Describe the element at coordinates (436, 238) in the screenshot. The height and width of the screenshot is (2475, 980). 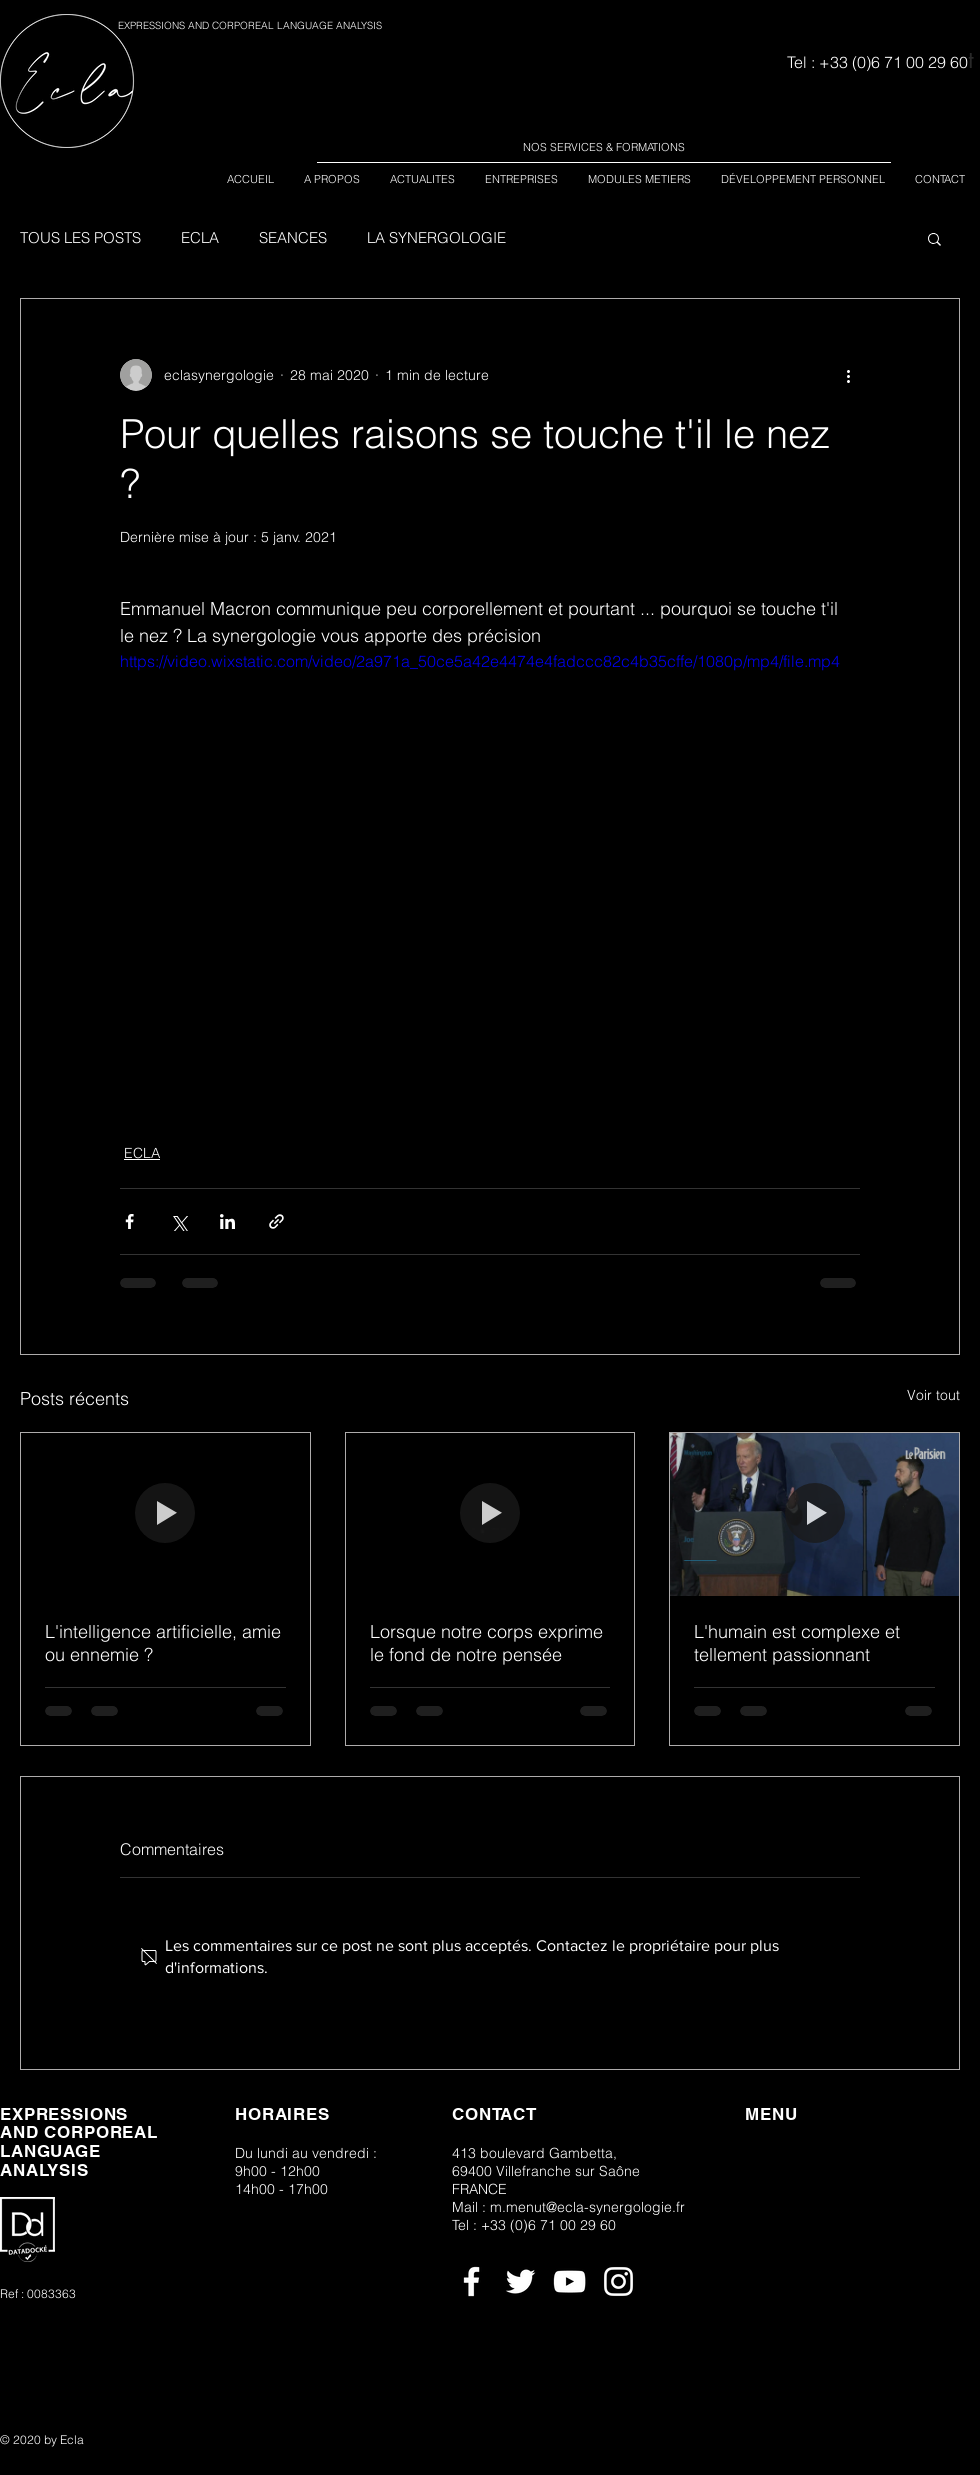
I see `LA SYNERGOLOGIE` at that location.